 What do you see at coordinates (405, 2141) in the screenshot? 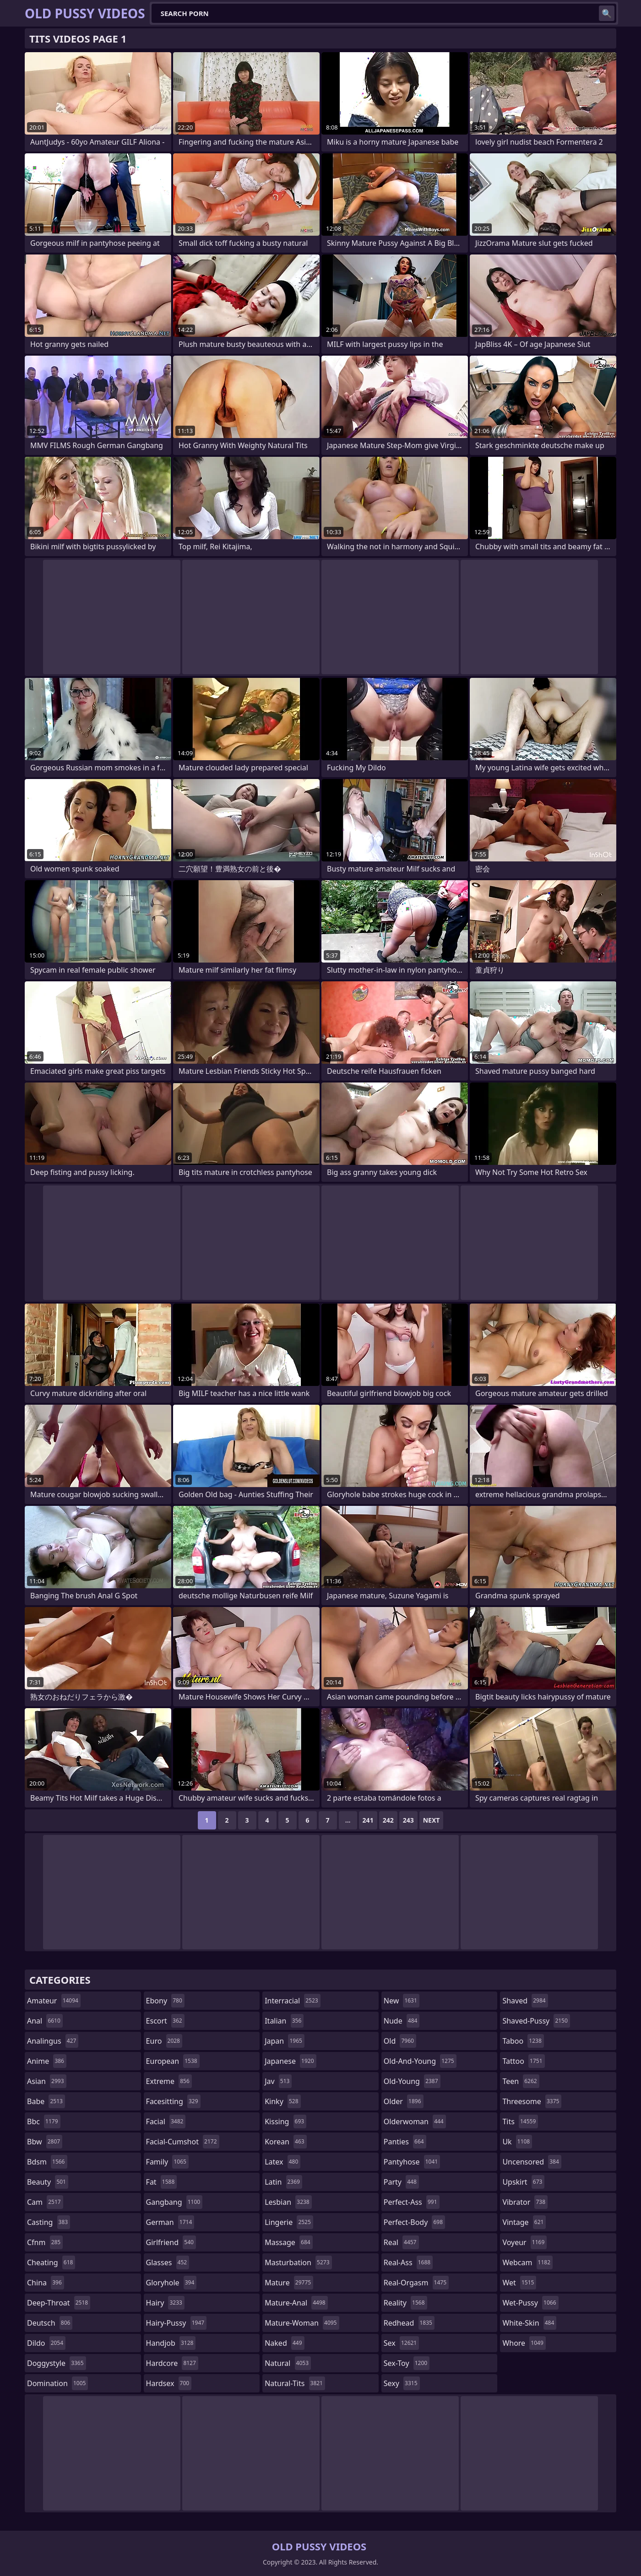
I see `panties` at bounding box center [405, 2141].